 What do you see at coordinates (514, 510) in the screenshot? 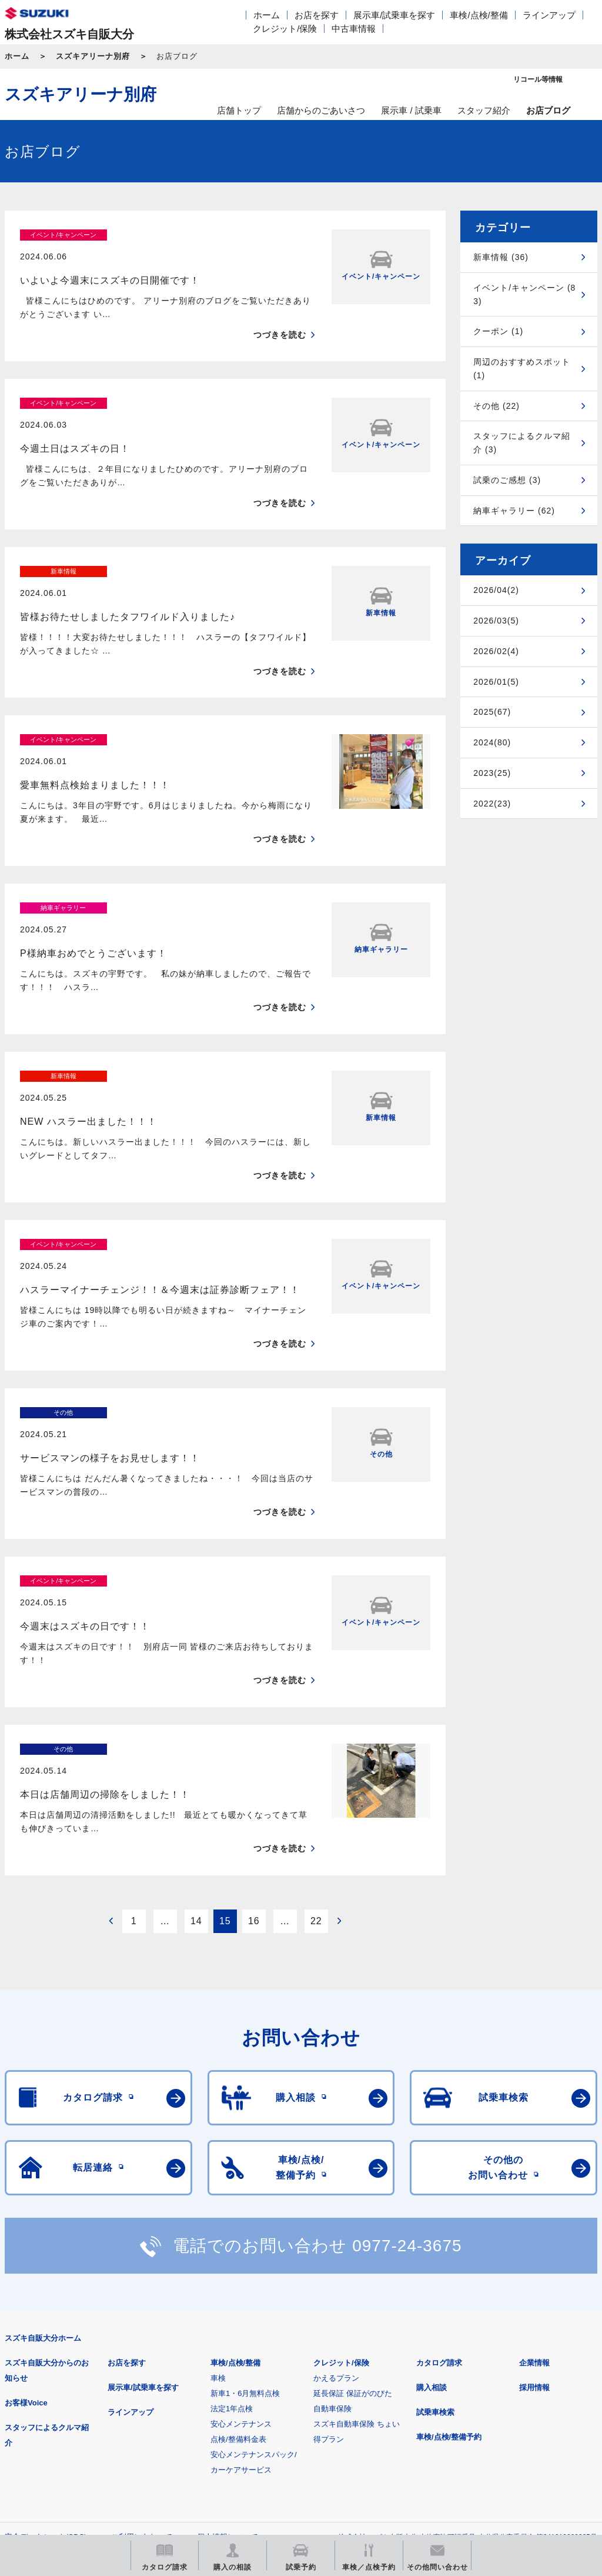
I see `納車ギャラリー (62)` at bounding box center [514, 510].